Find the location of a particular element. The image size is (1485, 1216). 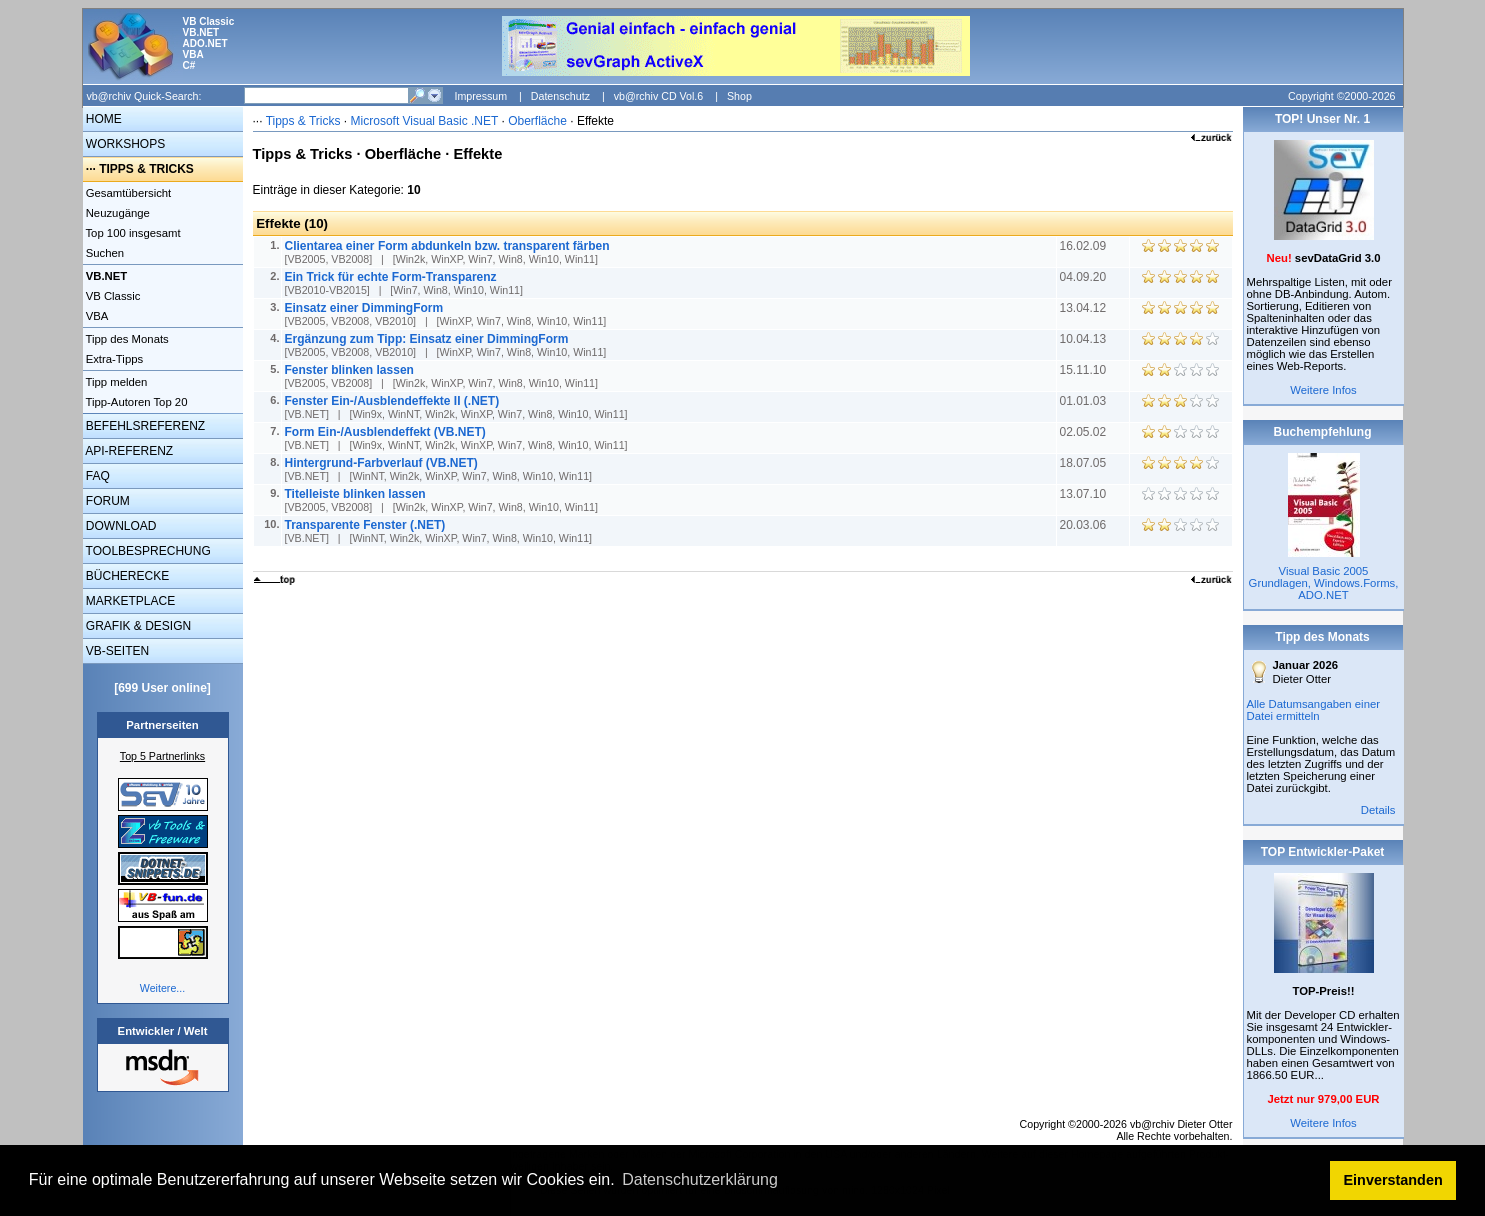

DOWNLOAD is located at coordinates (120, 526).